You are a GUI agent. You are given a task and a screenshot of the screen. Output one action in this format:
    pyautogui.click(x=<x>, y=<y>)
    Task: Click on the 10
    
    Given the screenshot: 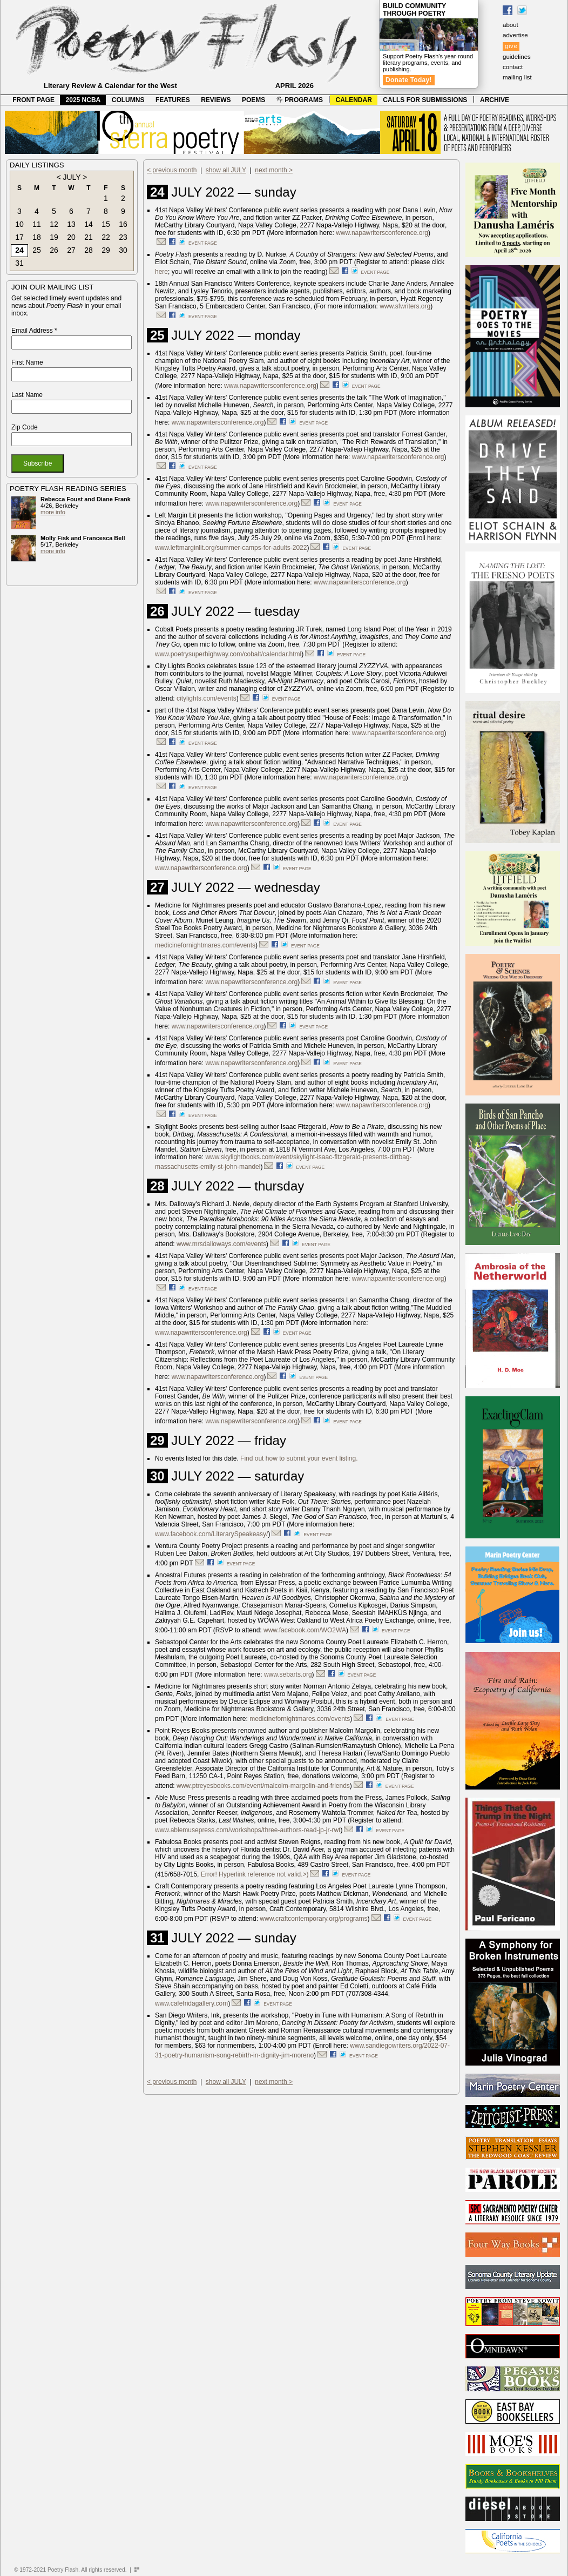 What is the action you would take?
    pyautogui.click(x=19, y=224)
    